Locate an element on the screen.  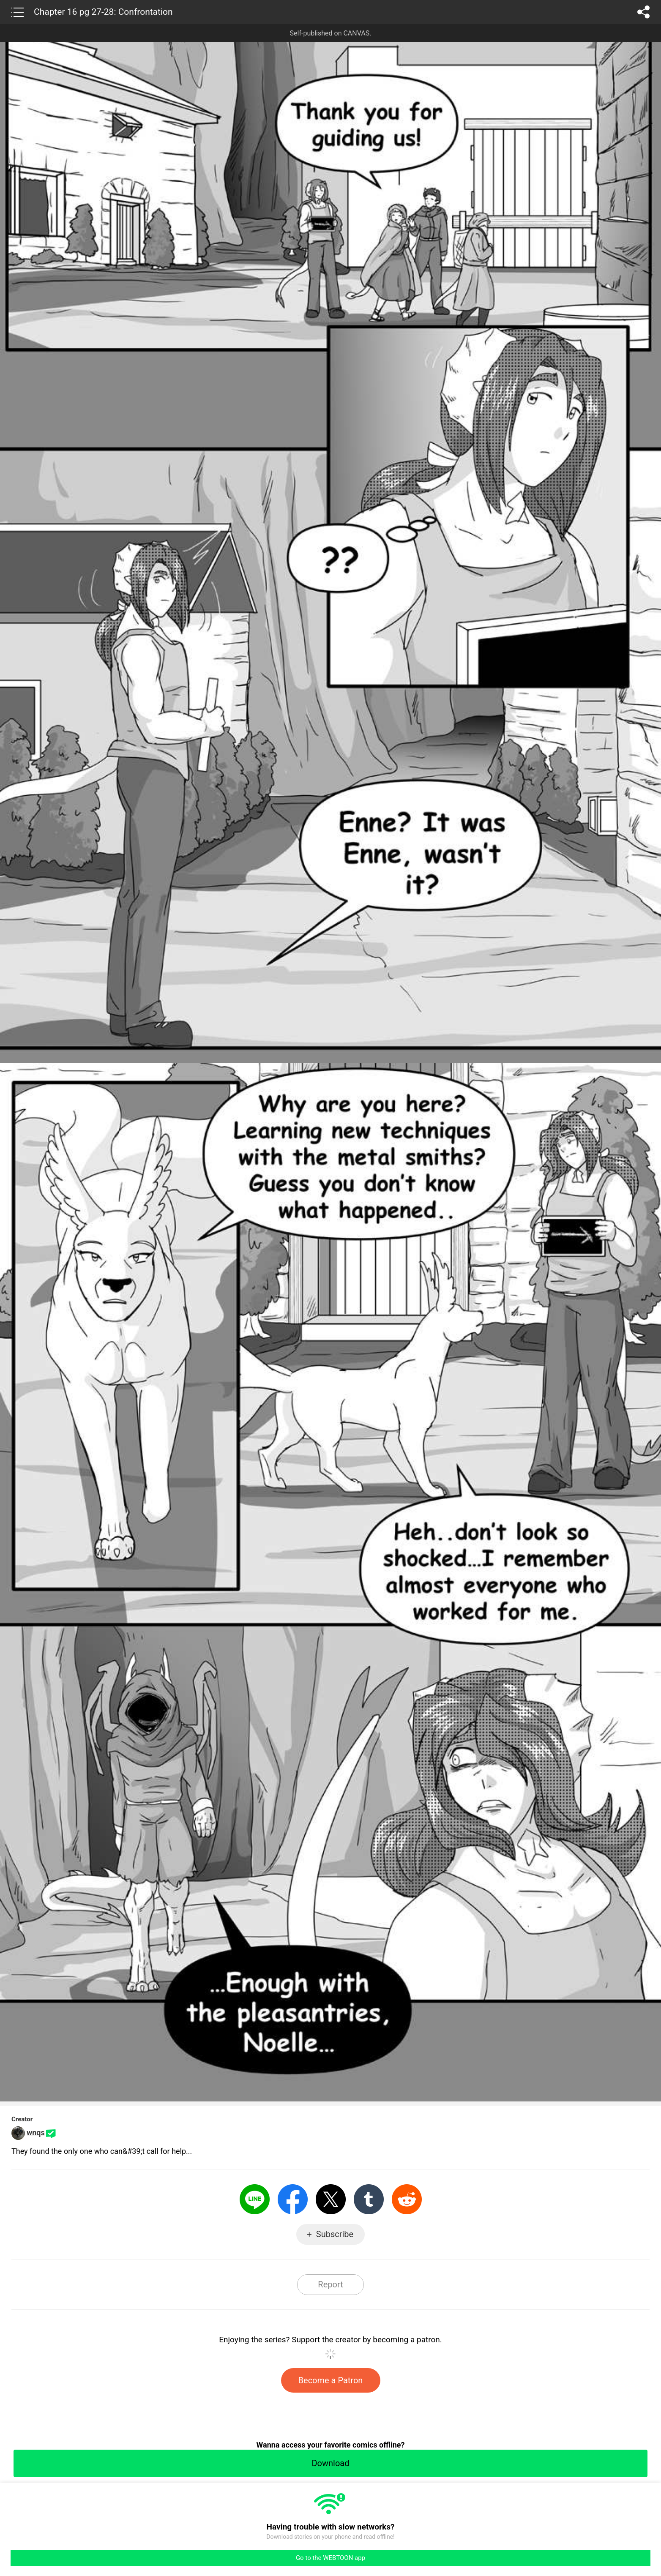
Go to the WEBTOON app is located at coordinates (330, 2558).